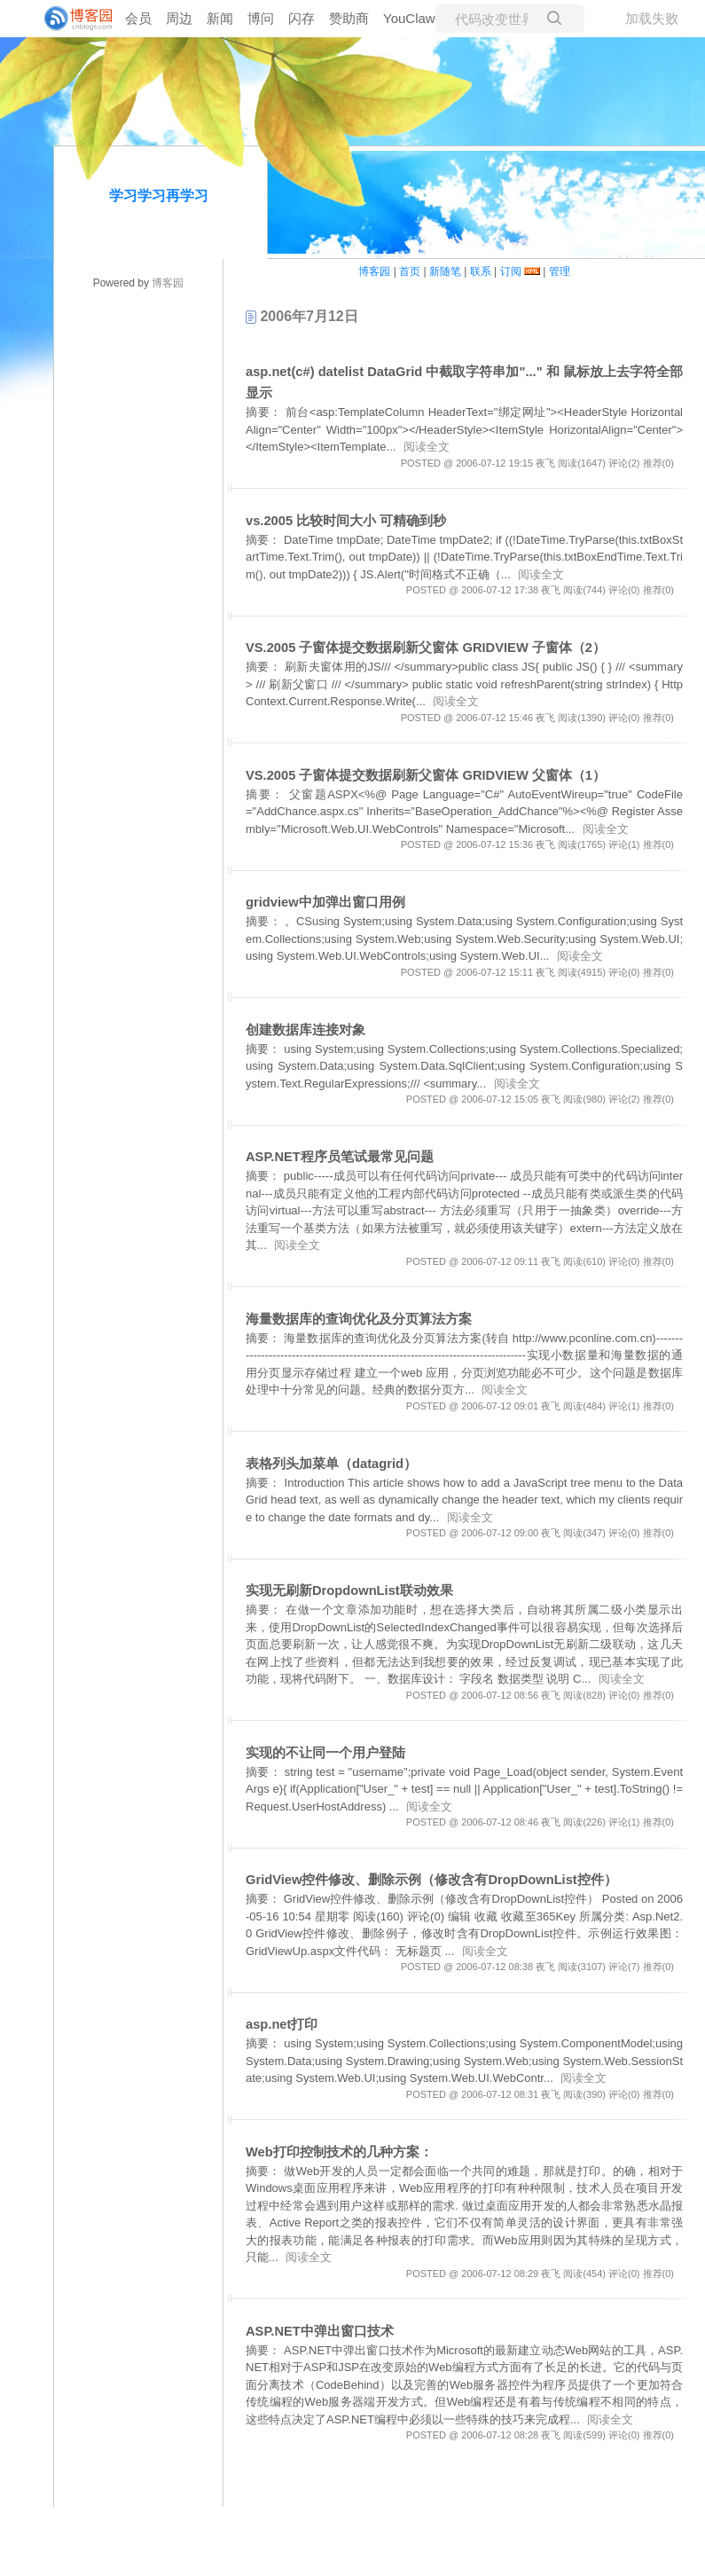  What do you see at coordinates (260, 18) in the screenshot?
I see `博问` at bounding box center [260, 18].